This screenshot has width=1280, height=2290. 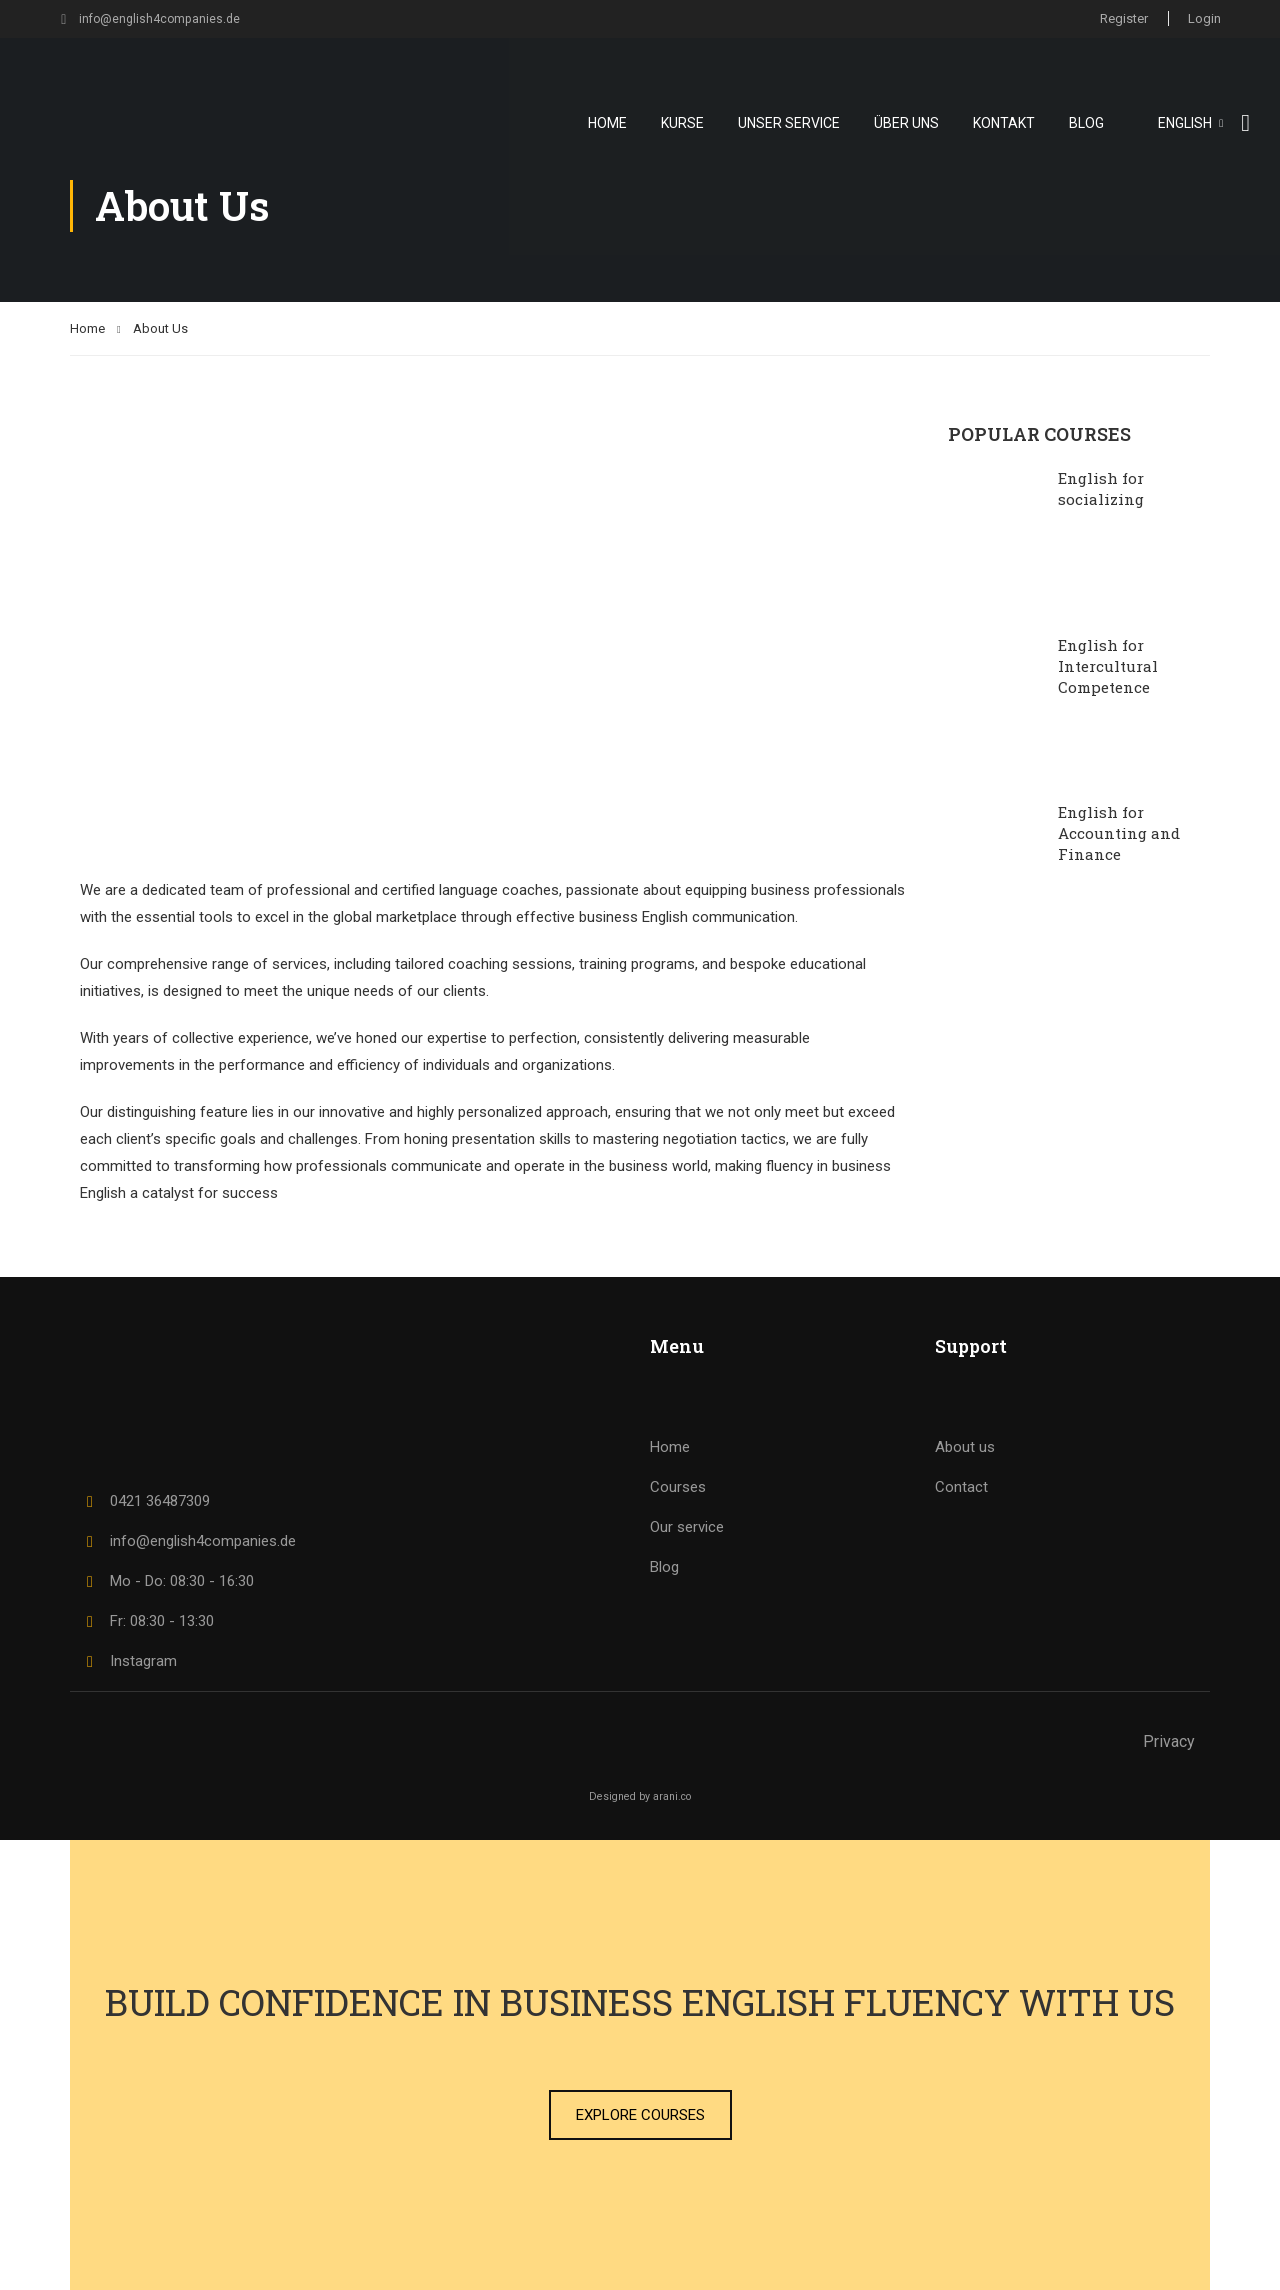 What do you see at coordinates (1086, 123) in the screenshot?
I see `Blog` at bounding box center [1086, 123].